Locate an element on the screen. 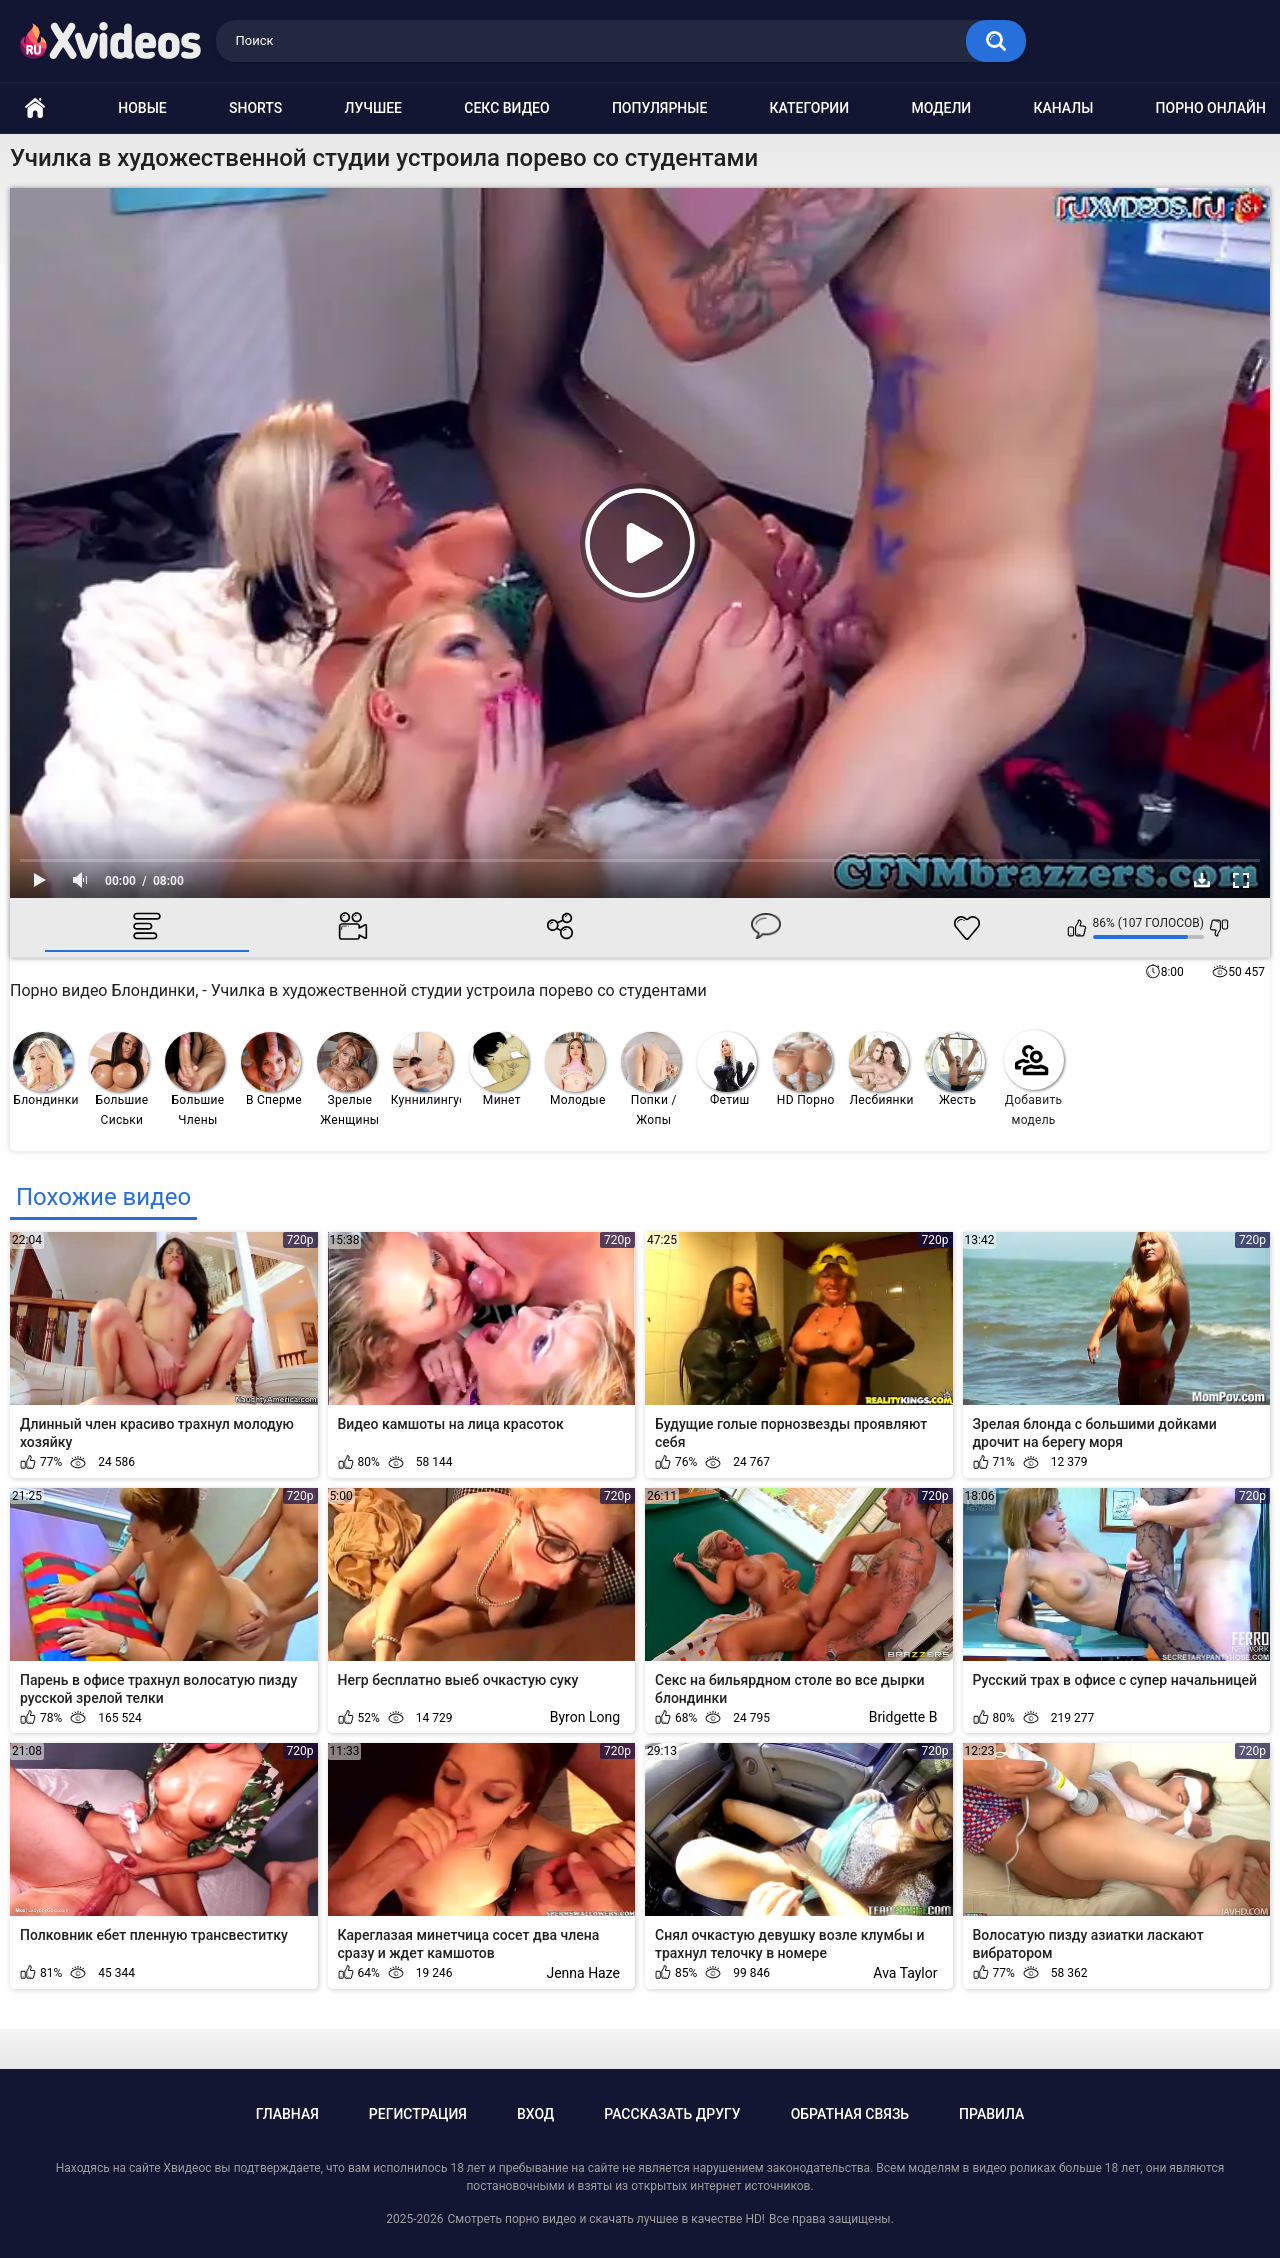  Рассказать другу is located at coordinates (672, 2114).